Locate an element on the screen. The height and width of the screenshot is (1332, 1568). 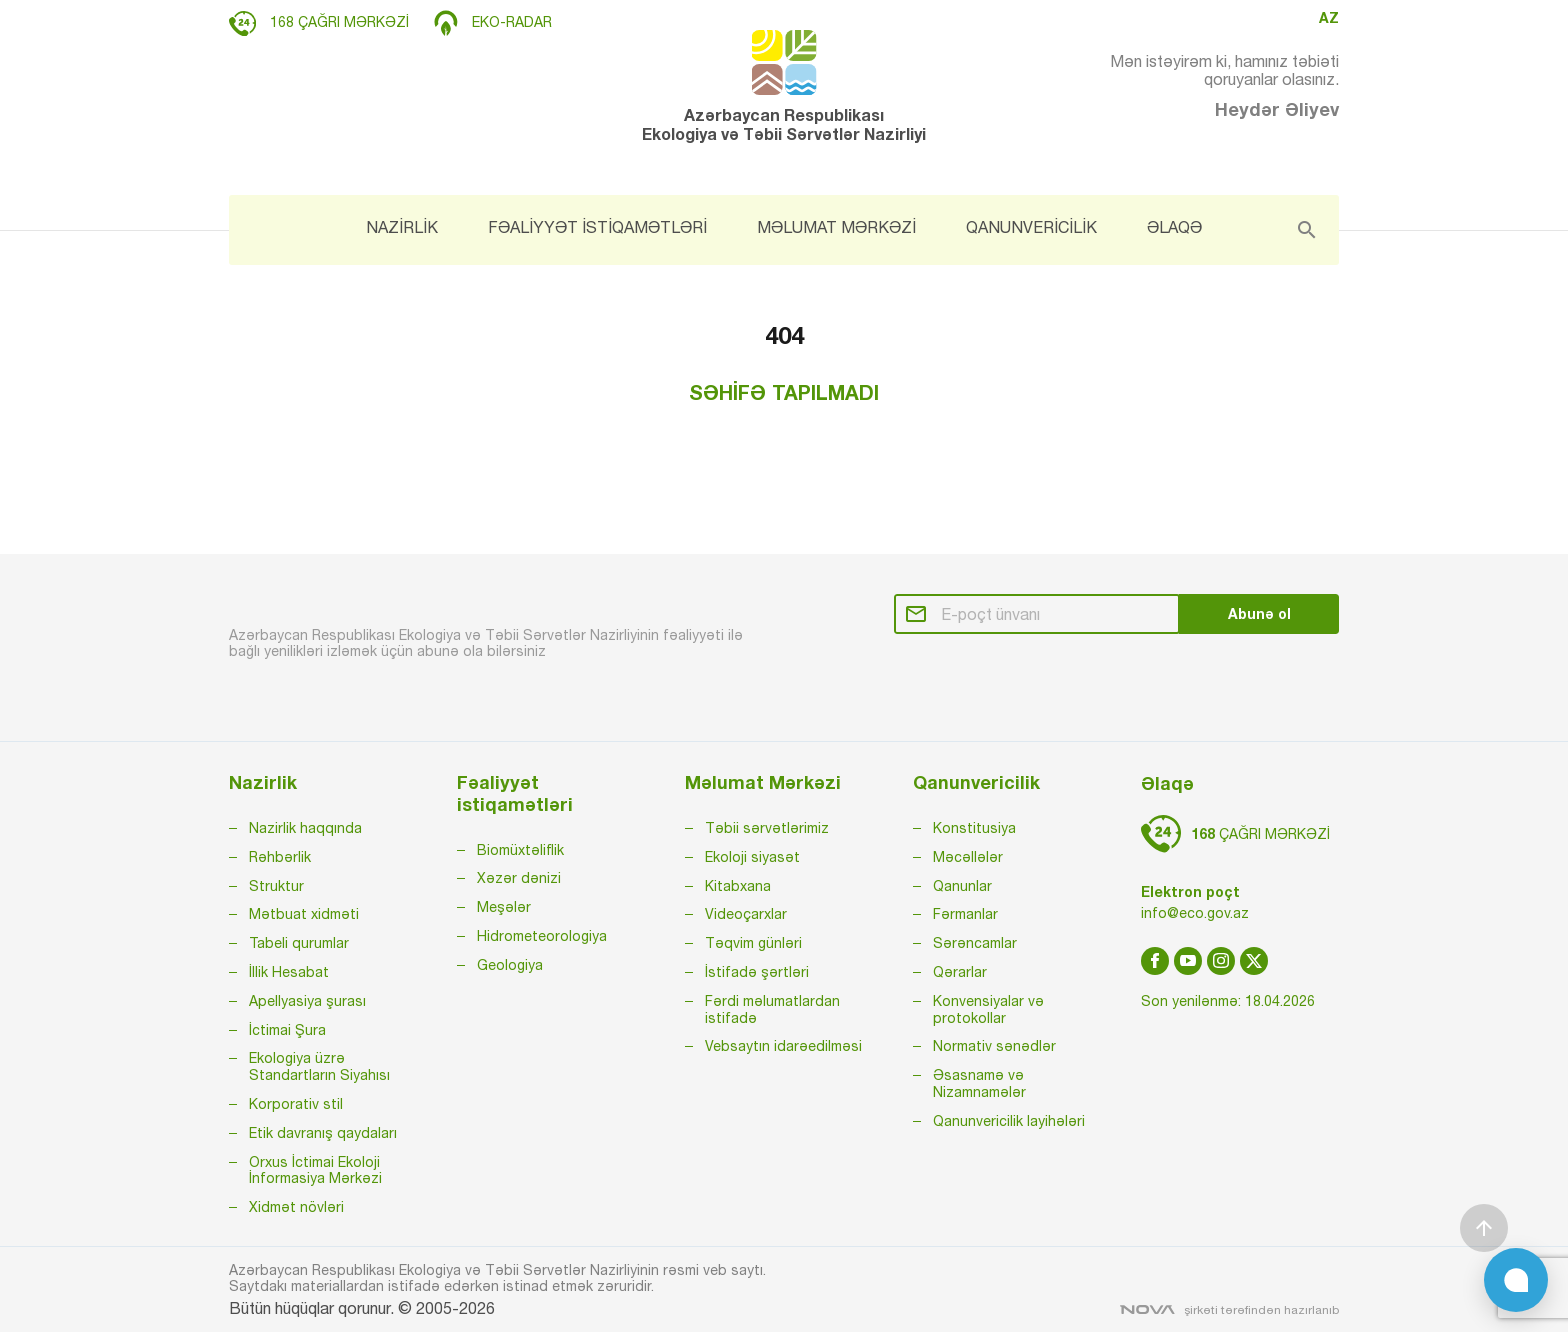
Etik davranış qaydaları is located at coordinates (323, 1133).